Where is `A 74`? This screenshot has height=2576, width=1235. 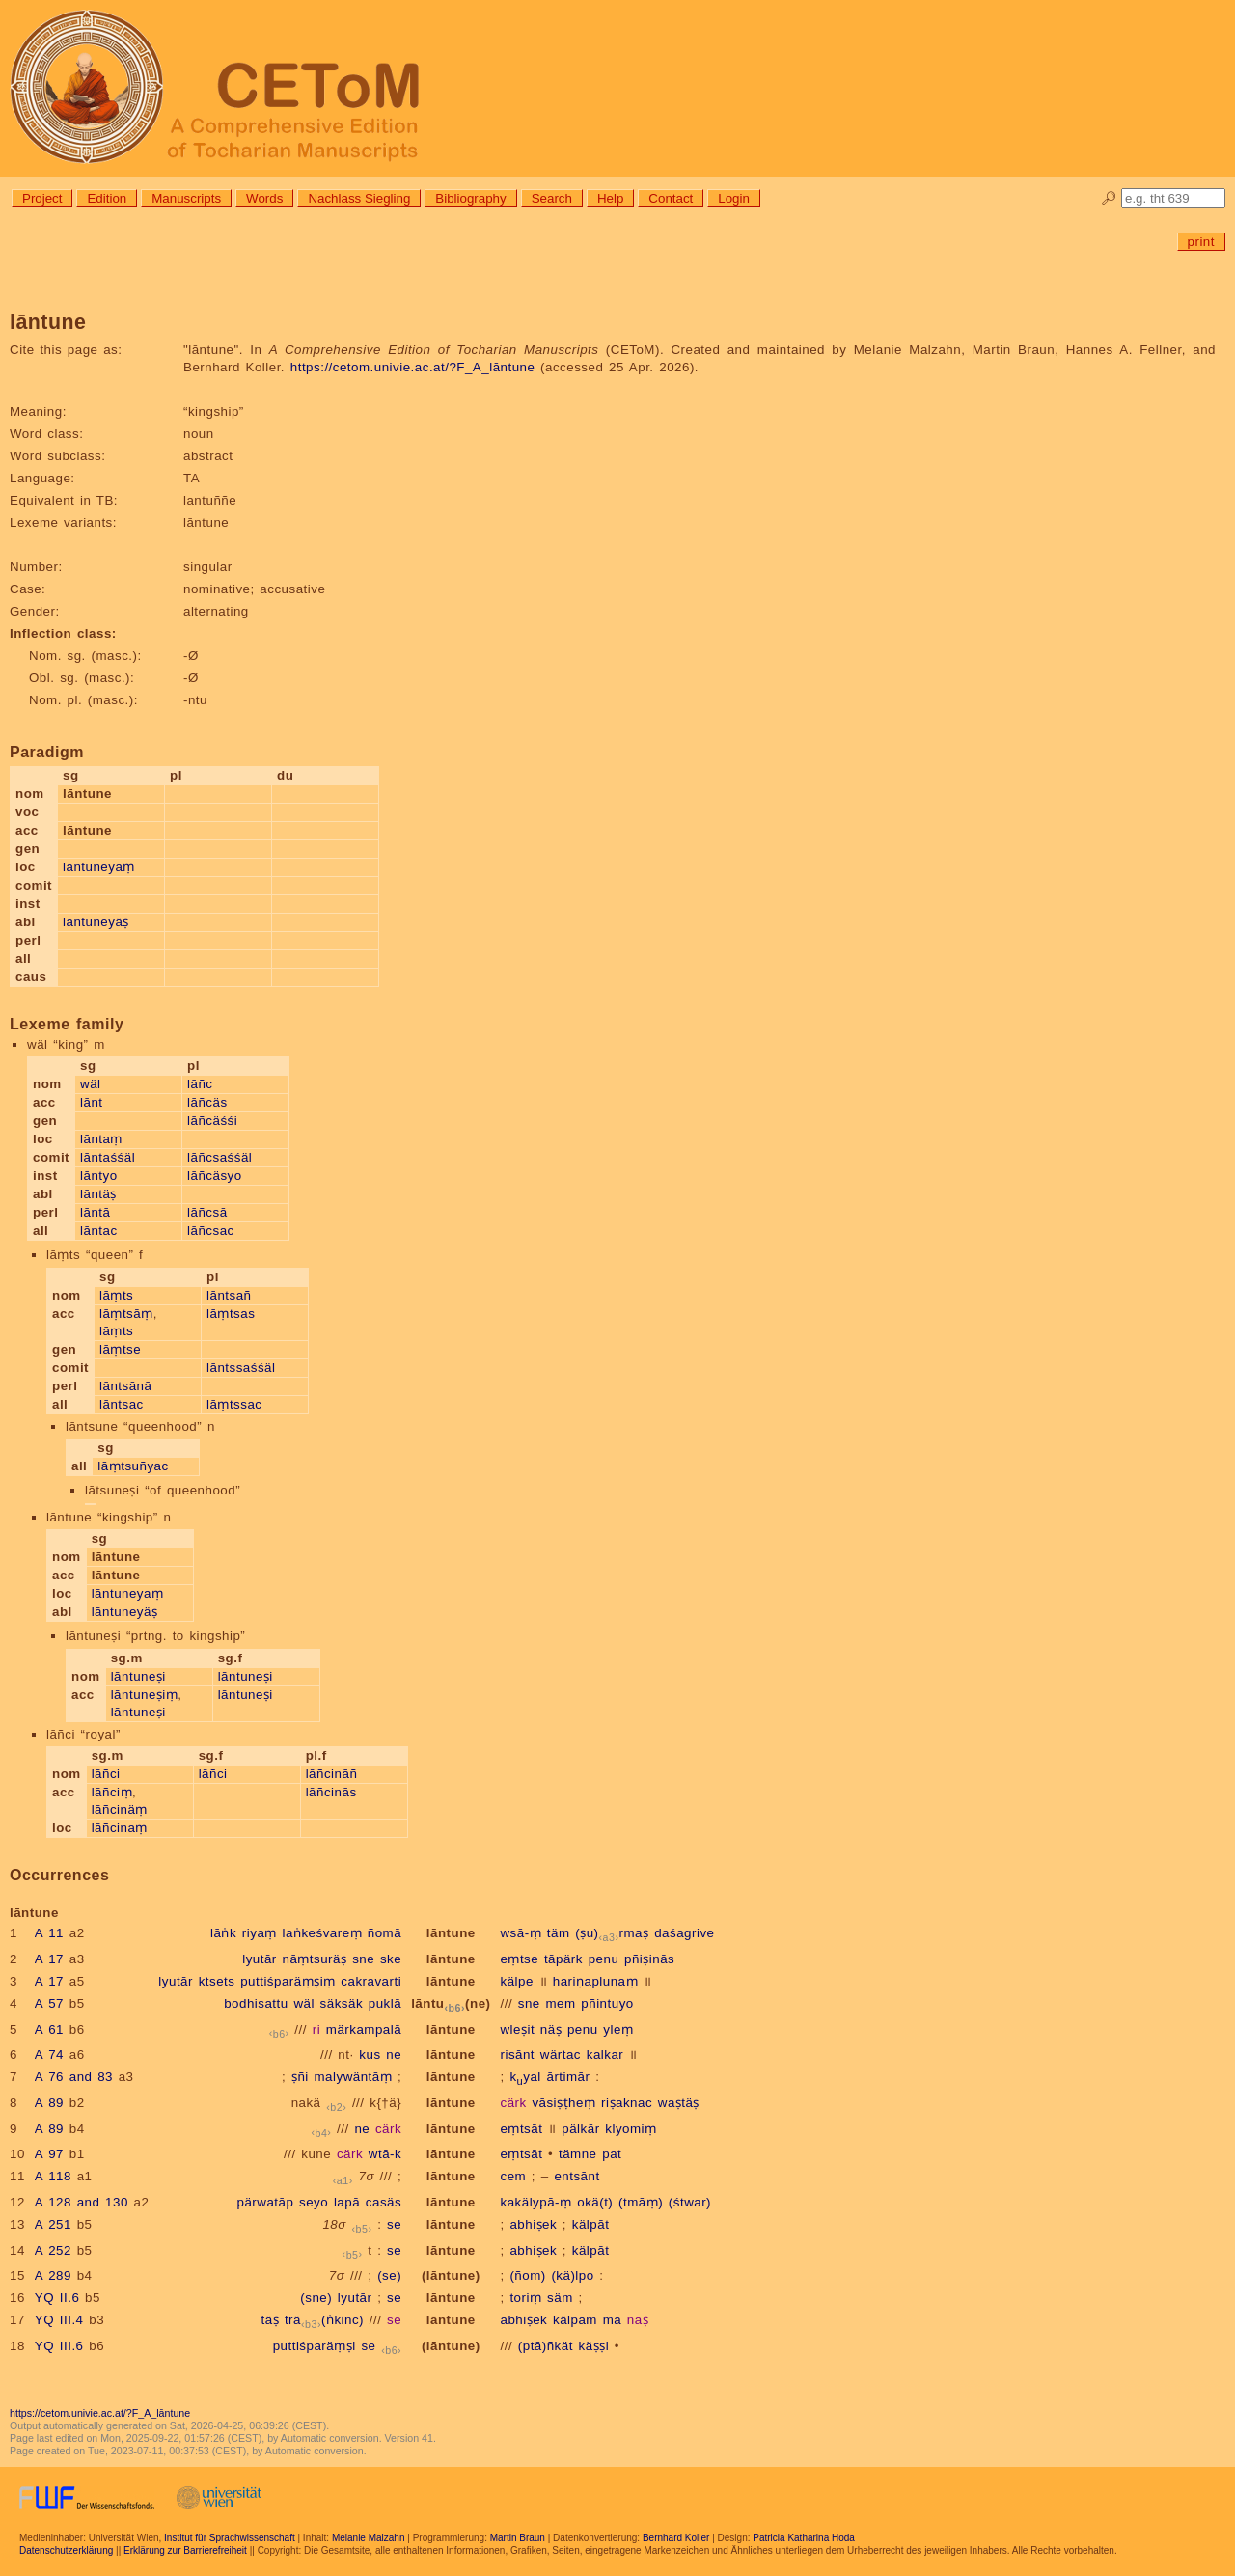 A 74 is located at coordinates (49, 2054).